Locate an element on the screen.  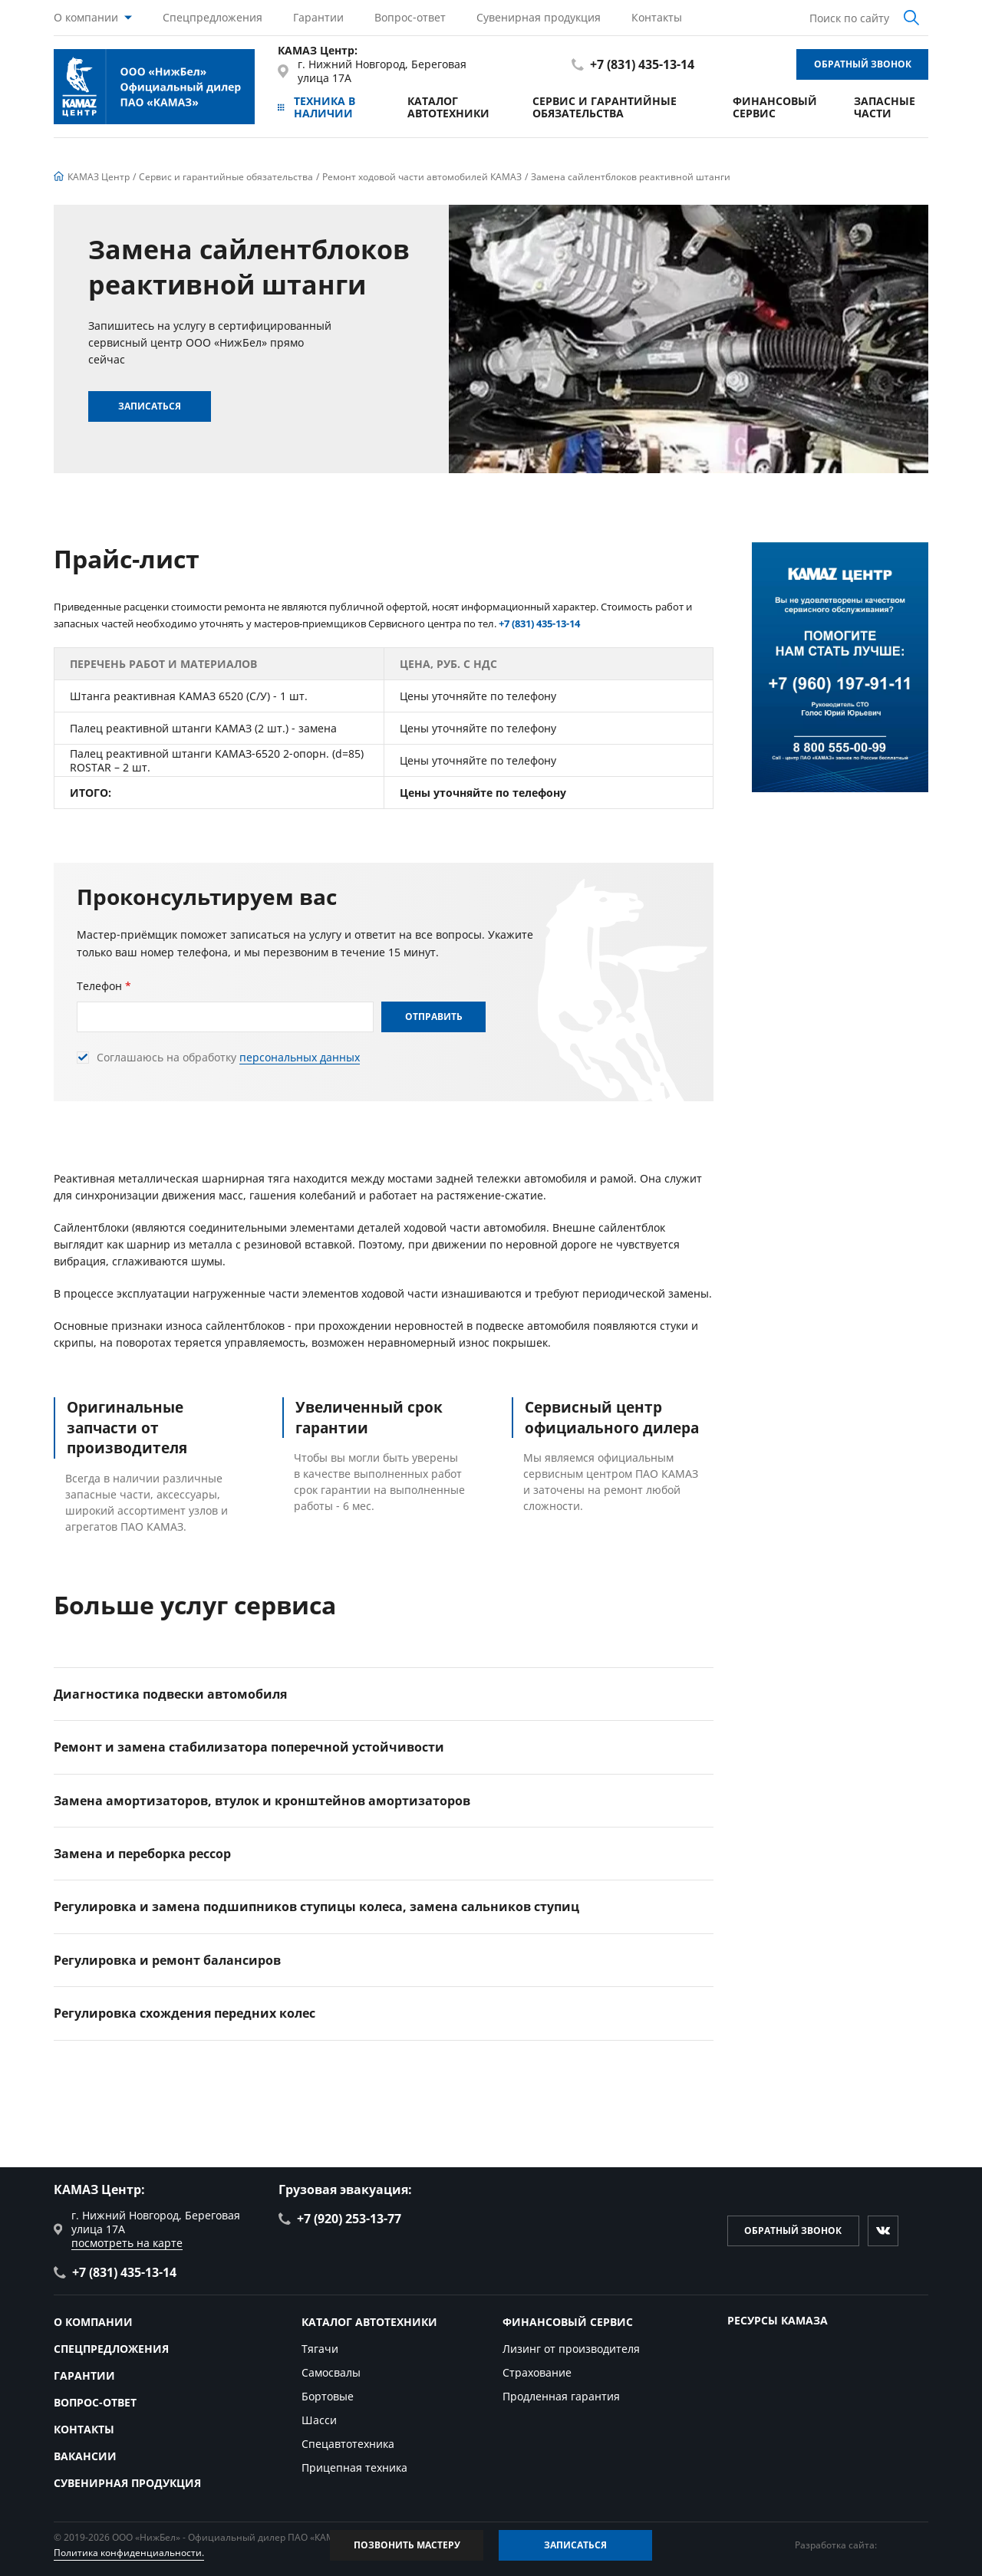
персональных данных is located at coordinates (299, 1057).